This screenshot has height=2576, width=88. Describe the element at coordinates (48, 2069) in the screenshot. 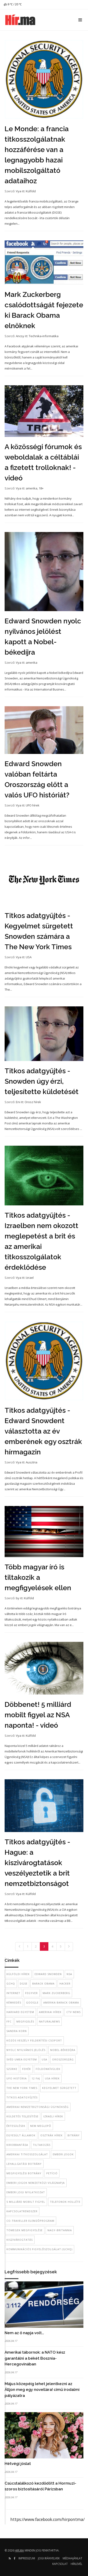

I see `földönkívüliek` at that location.